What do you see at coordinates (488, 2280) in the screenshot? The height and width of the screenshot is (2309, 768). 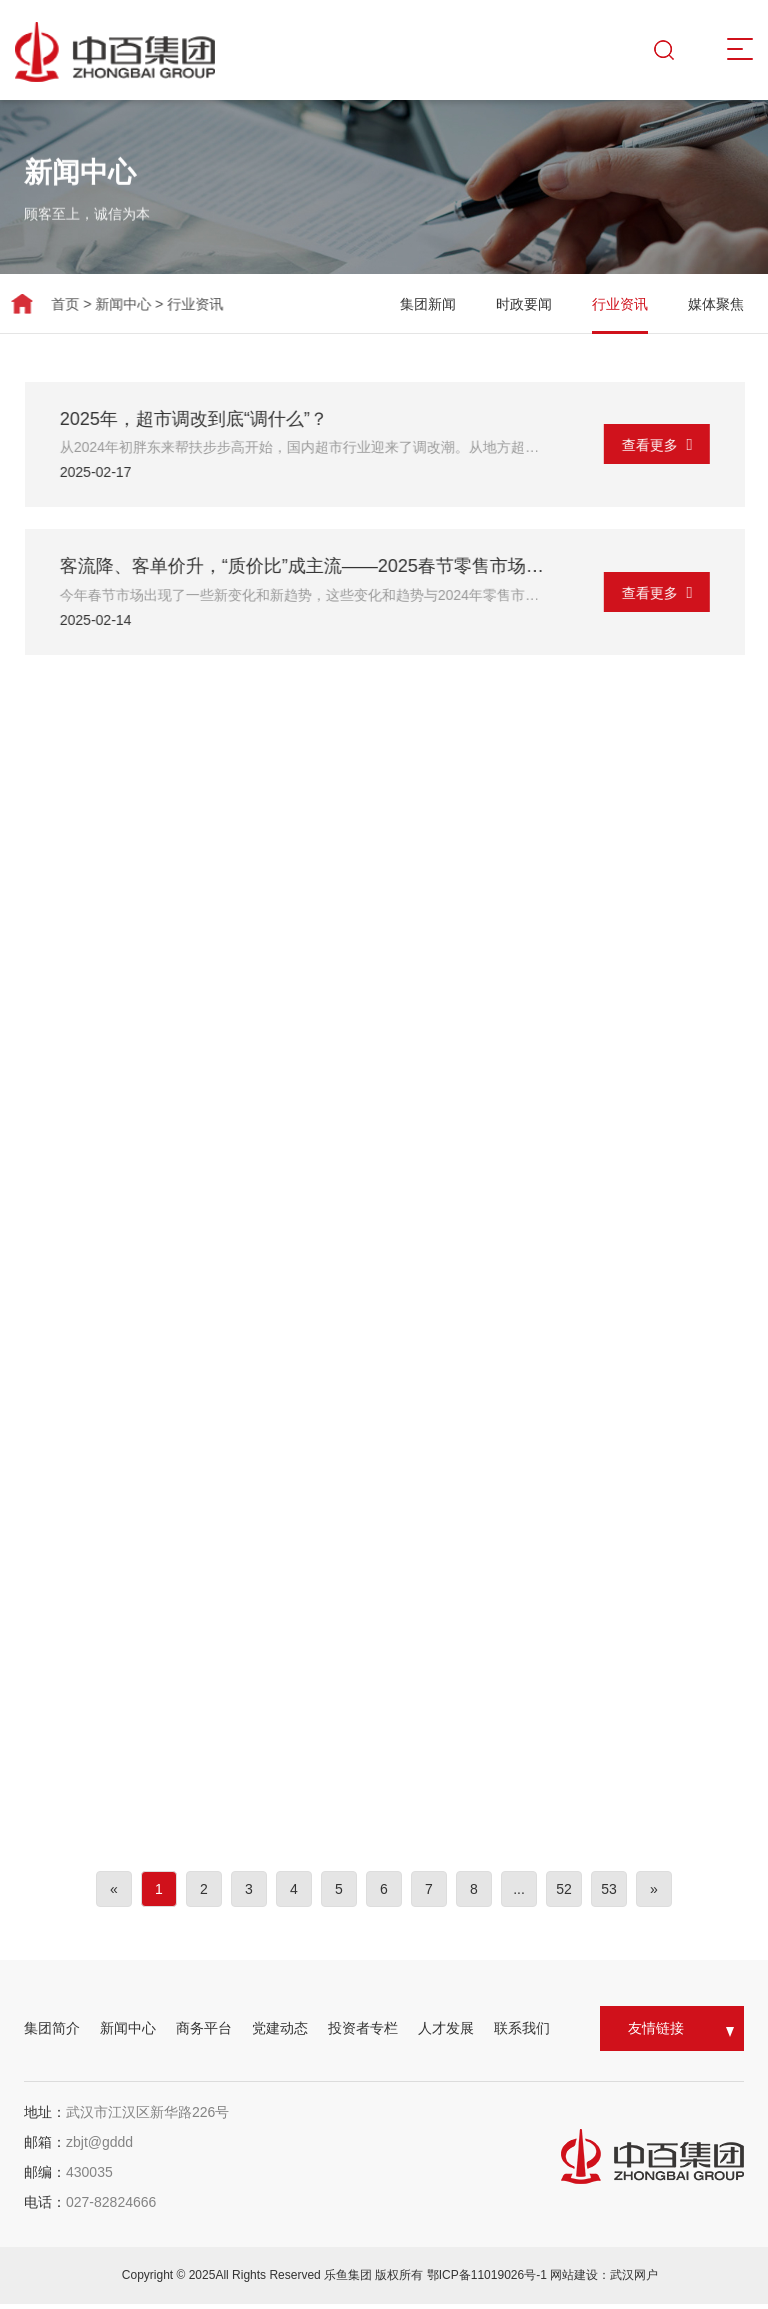 I see `鄂ICP备11019026号-1` at bounding box center [488, 2280].